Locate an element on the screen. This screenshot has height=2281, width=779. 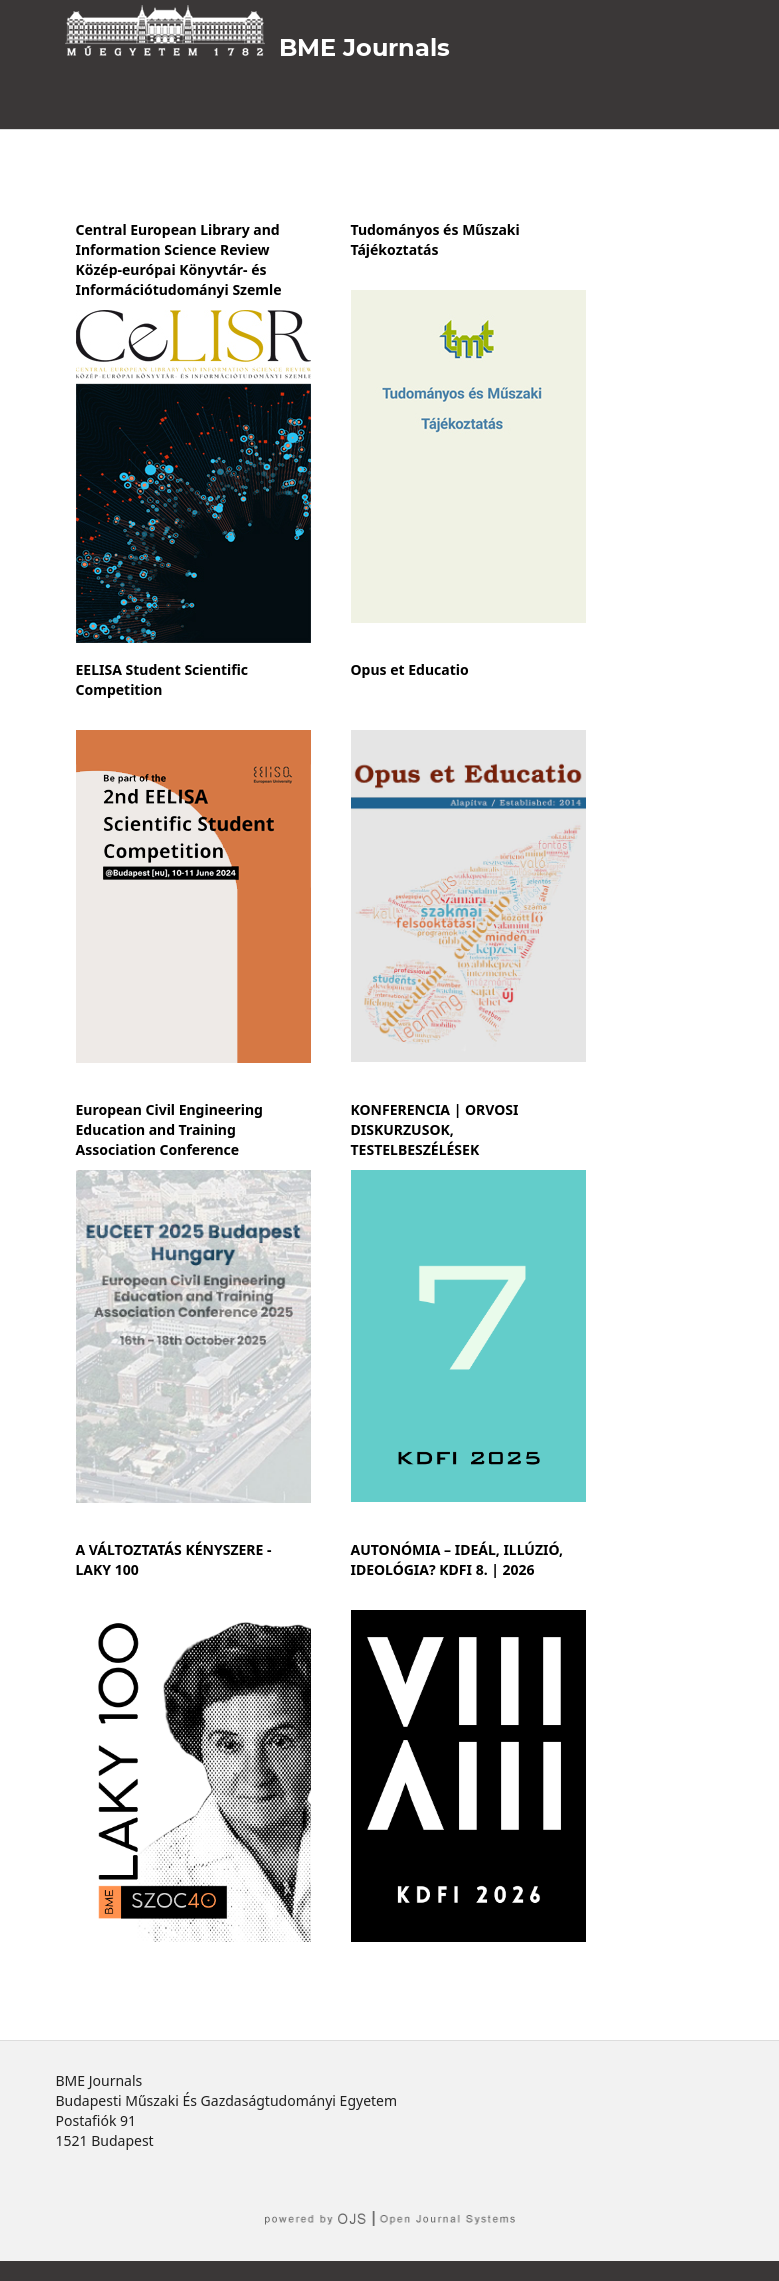
European Civil Engineering Education and Training Association Conference is located at coordinates (169, 1129).